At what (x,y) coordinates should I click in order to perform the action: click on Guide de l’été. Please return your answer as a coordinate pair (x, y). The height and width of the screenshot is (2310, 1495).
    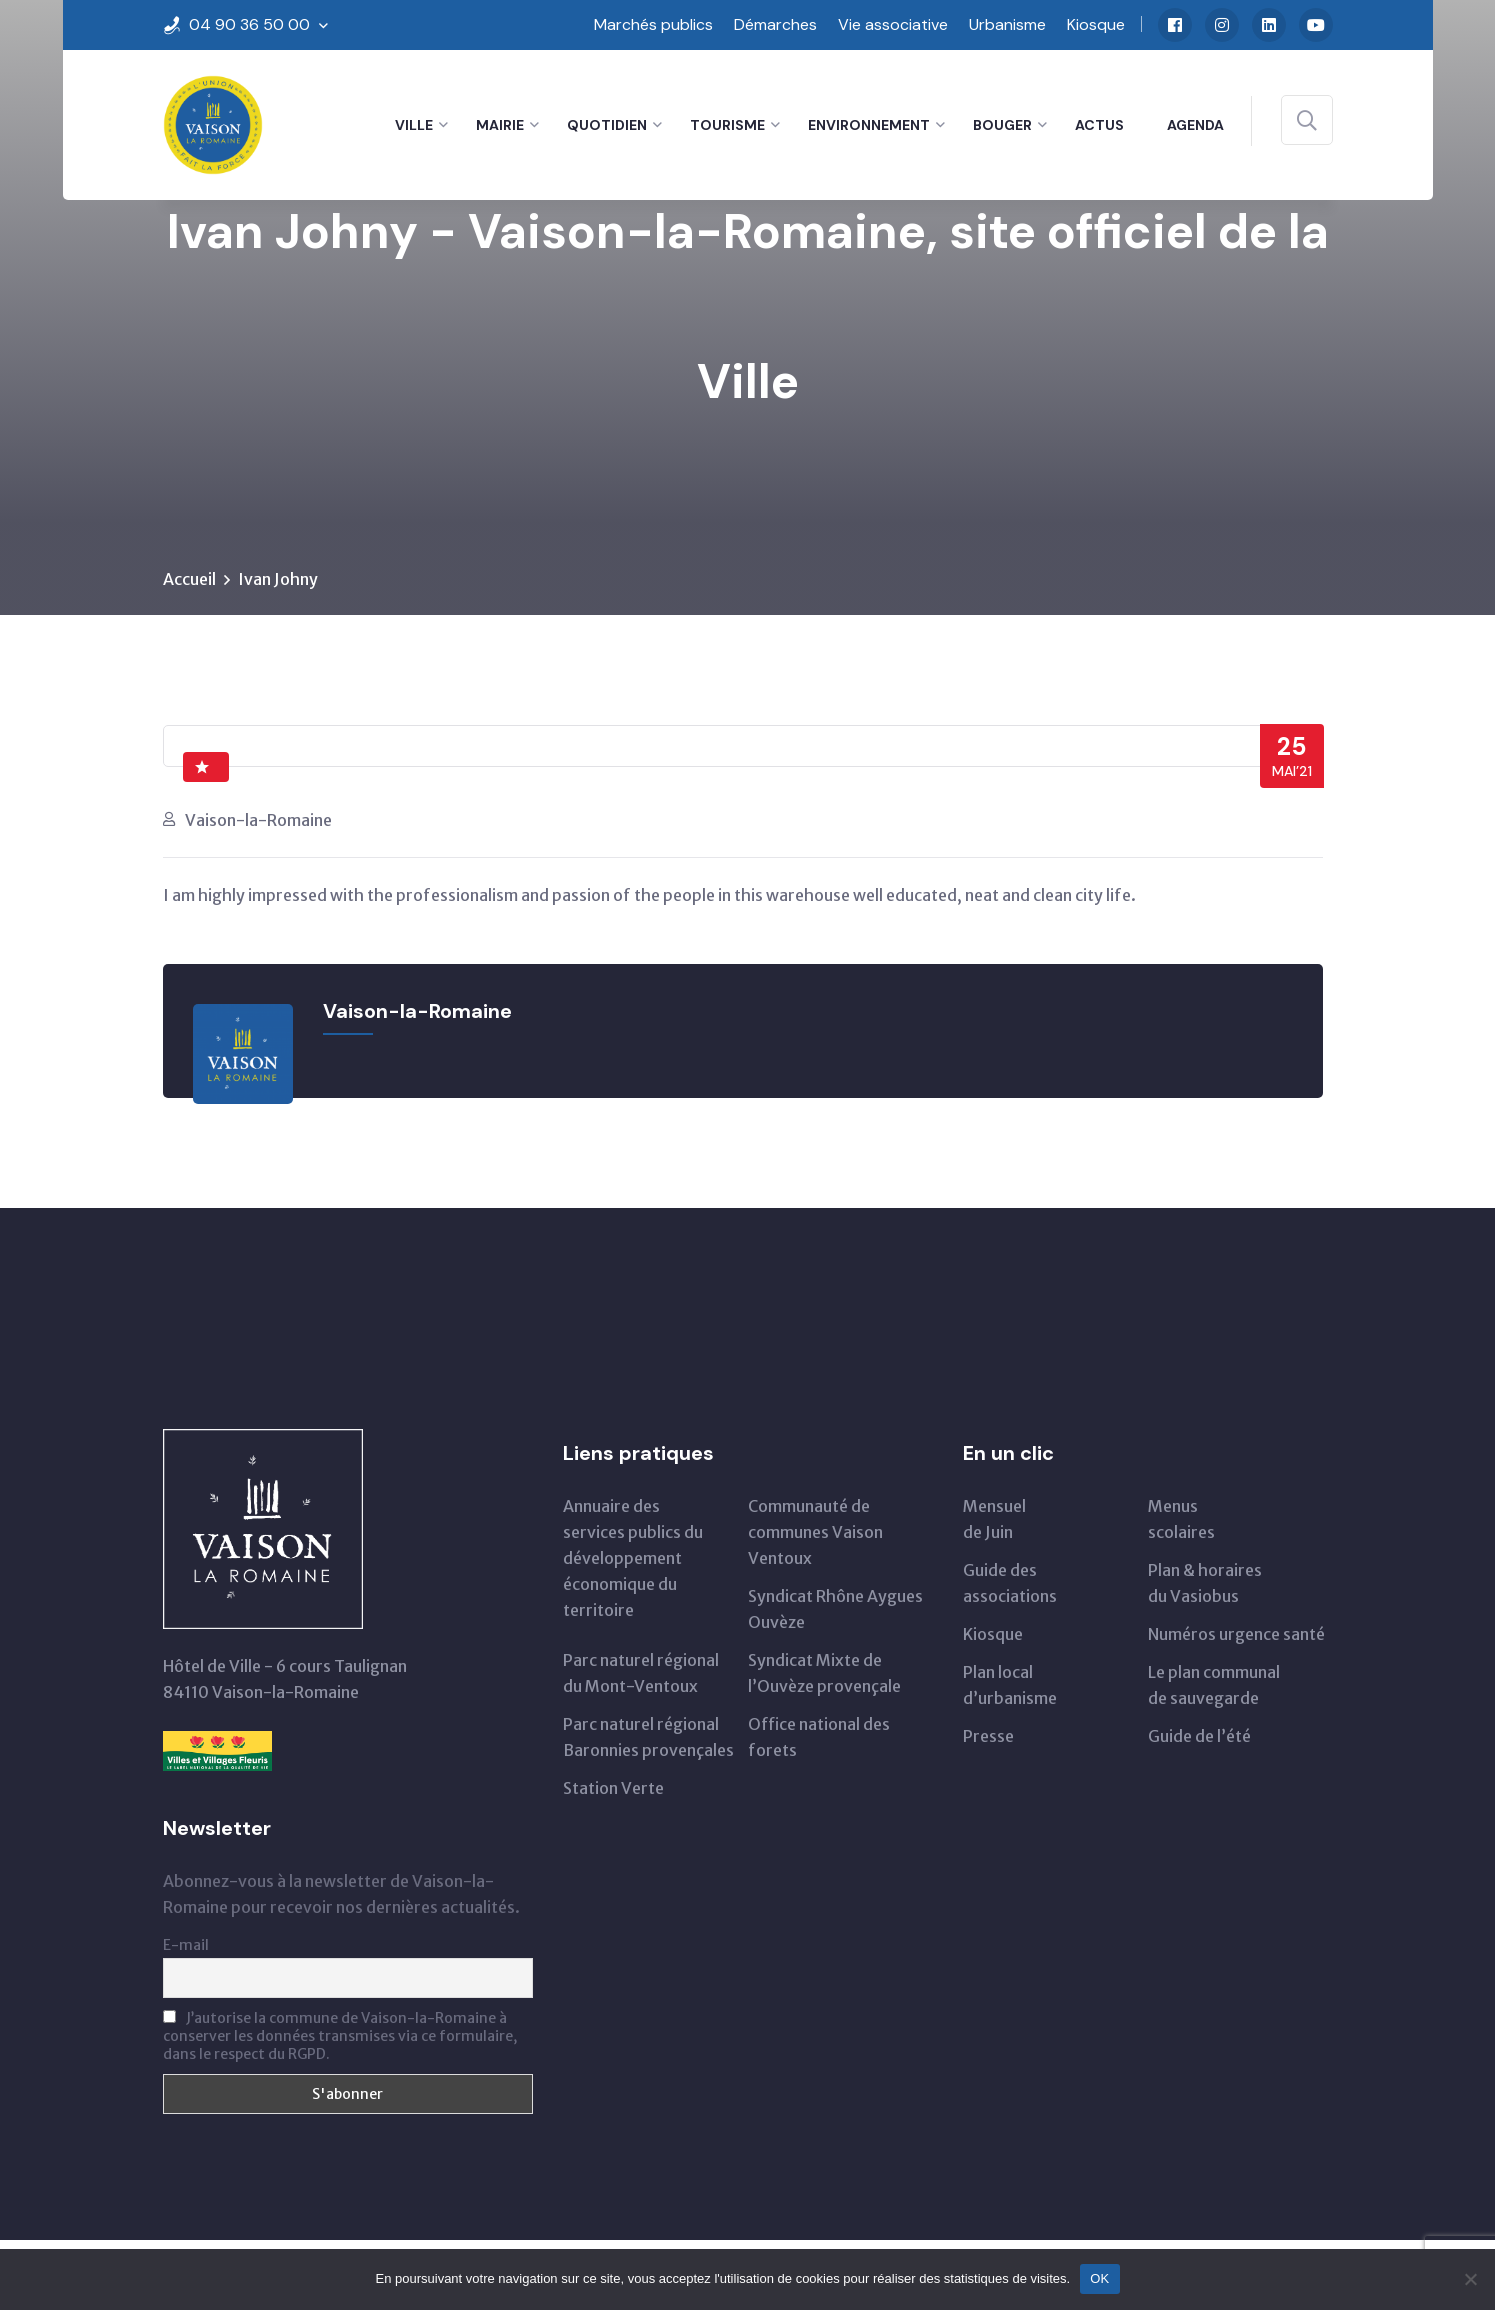
    Looking at the image, I should click on (1199, 1736).